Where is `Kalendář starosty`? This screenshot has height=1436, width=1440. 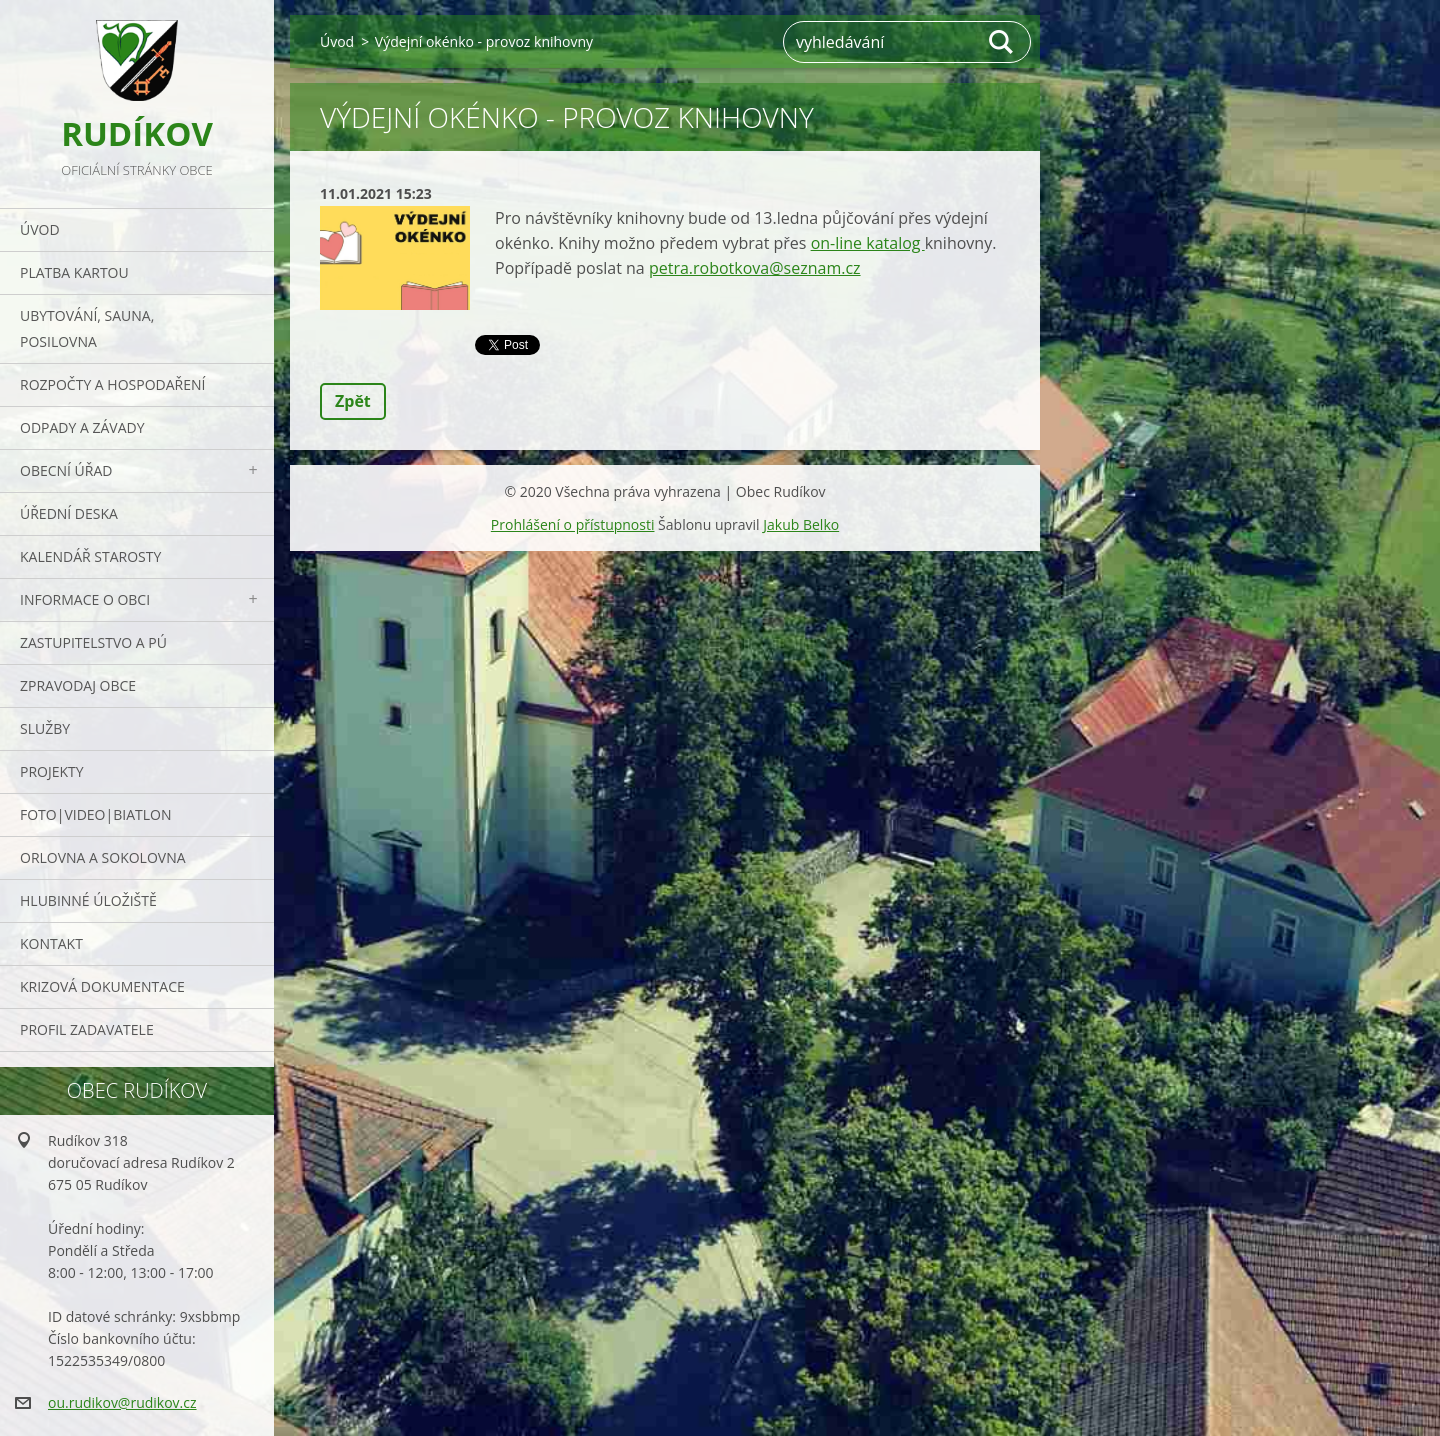
Kalendář starosty is located at coordinates (90, 556).